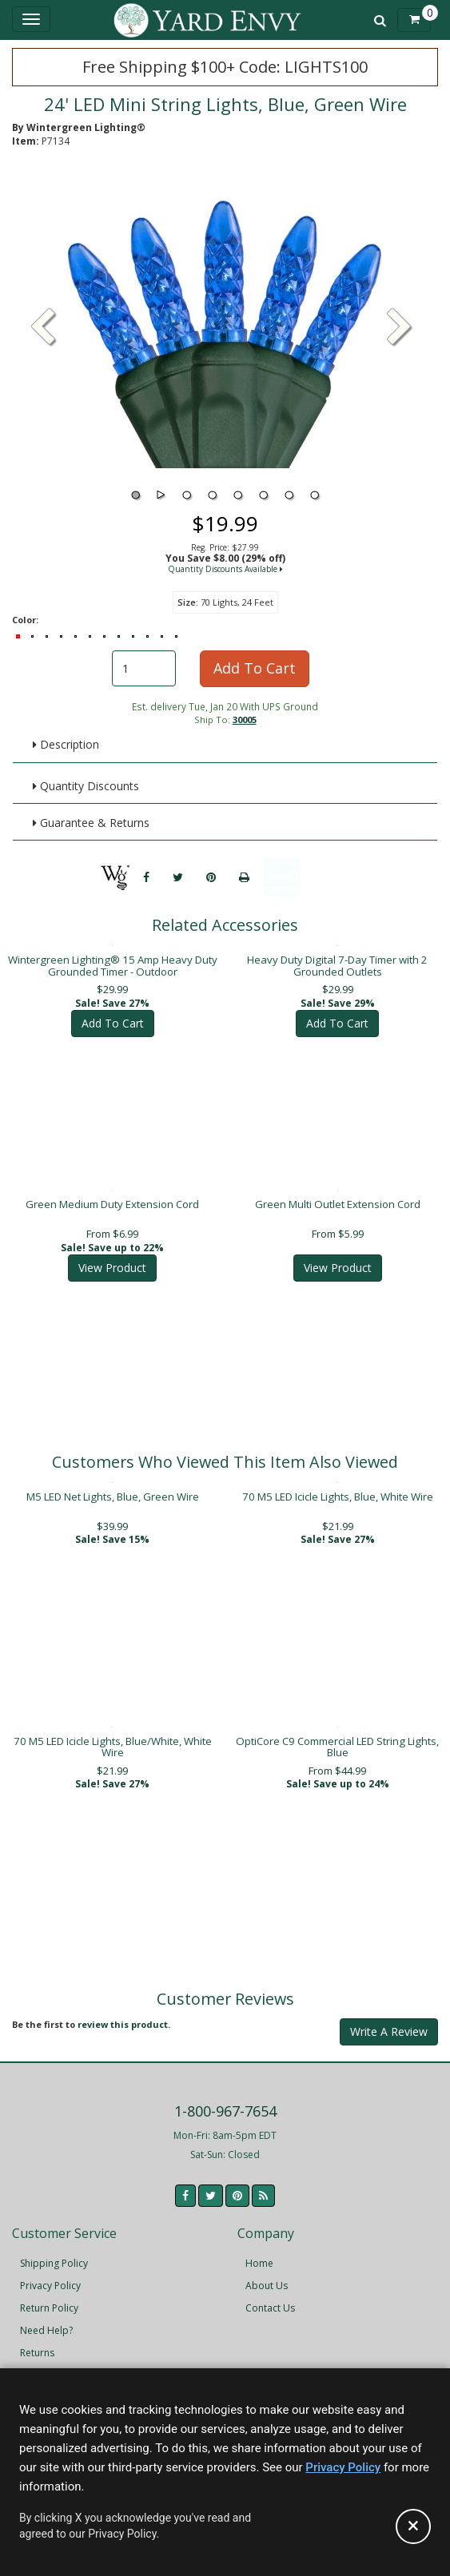 Image resolution: width=450 pixels, height=2576 pixels. Describe the element at coordinates (54, 2252) in the screenshot. I see `Shipping Policy` at that location.